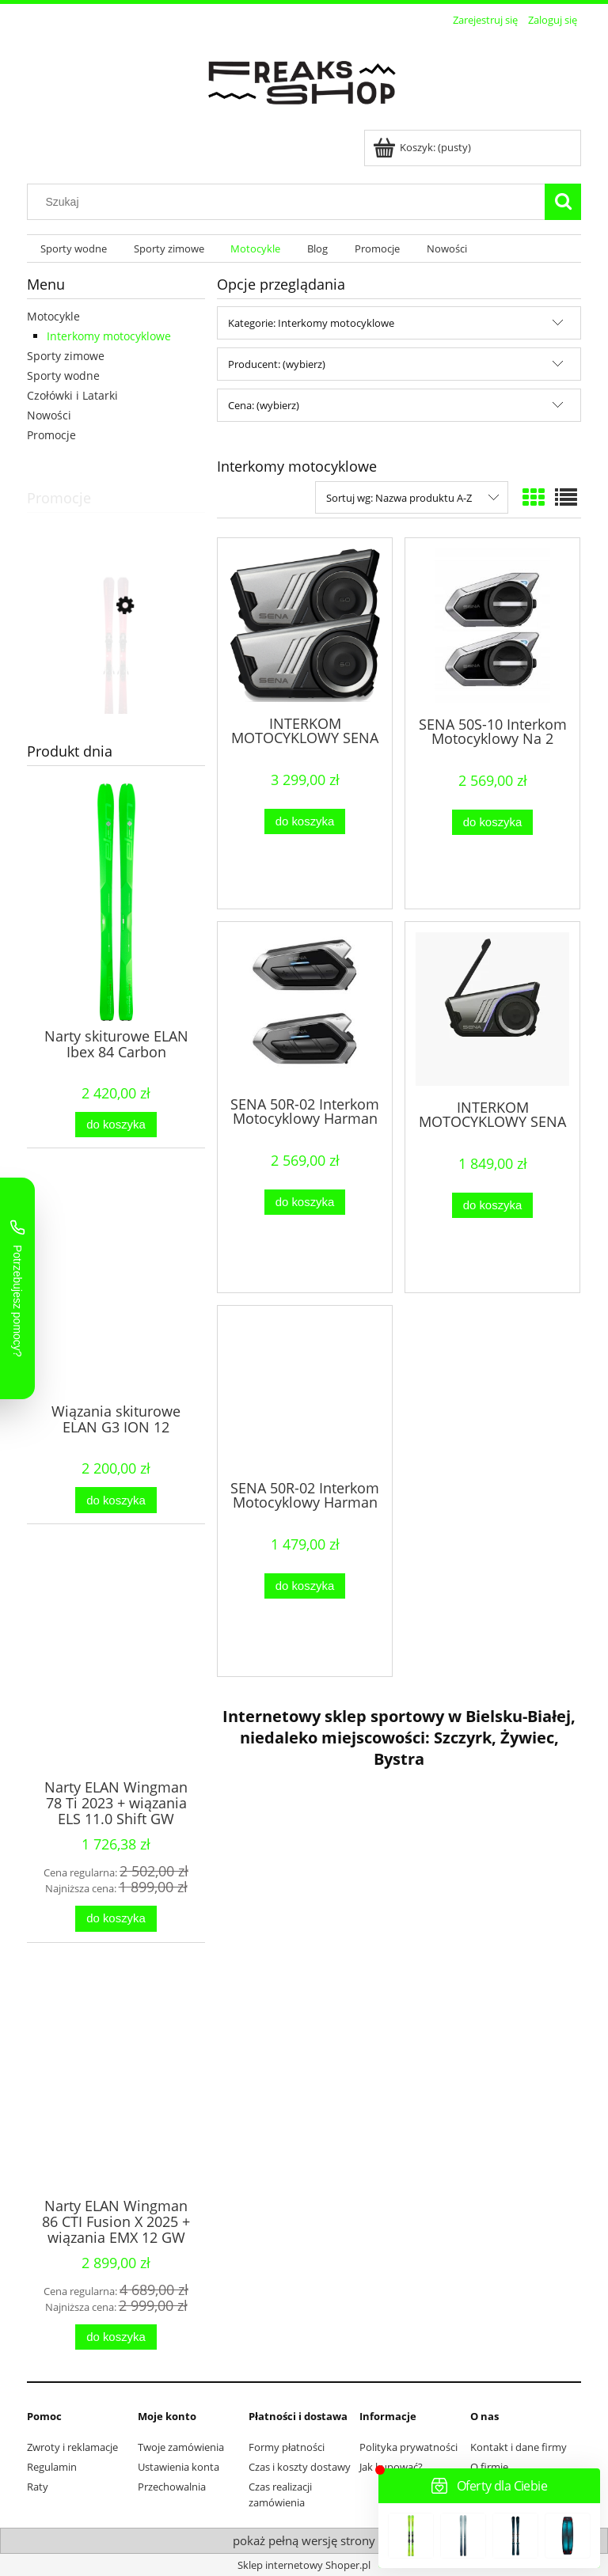  Describe the element at coordinates (423, 147) in the screenshot. I see `[Produkty w koszyku 0. Przejdź do koszyka]` at that location.